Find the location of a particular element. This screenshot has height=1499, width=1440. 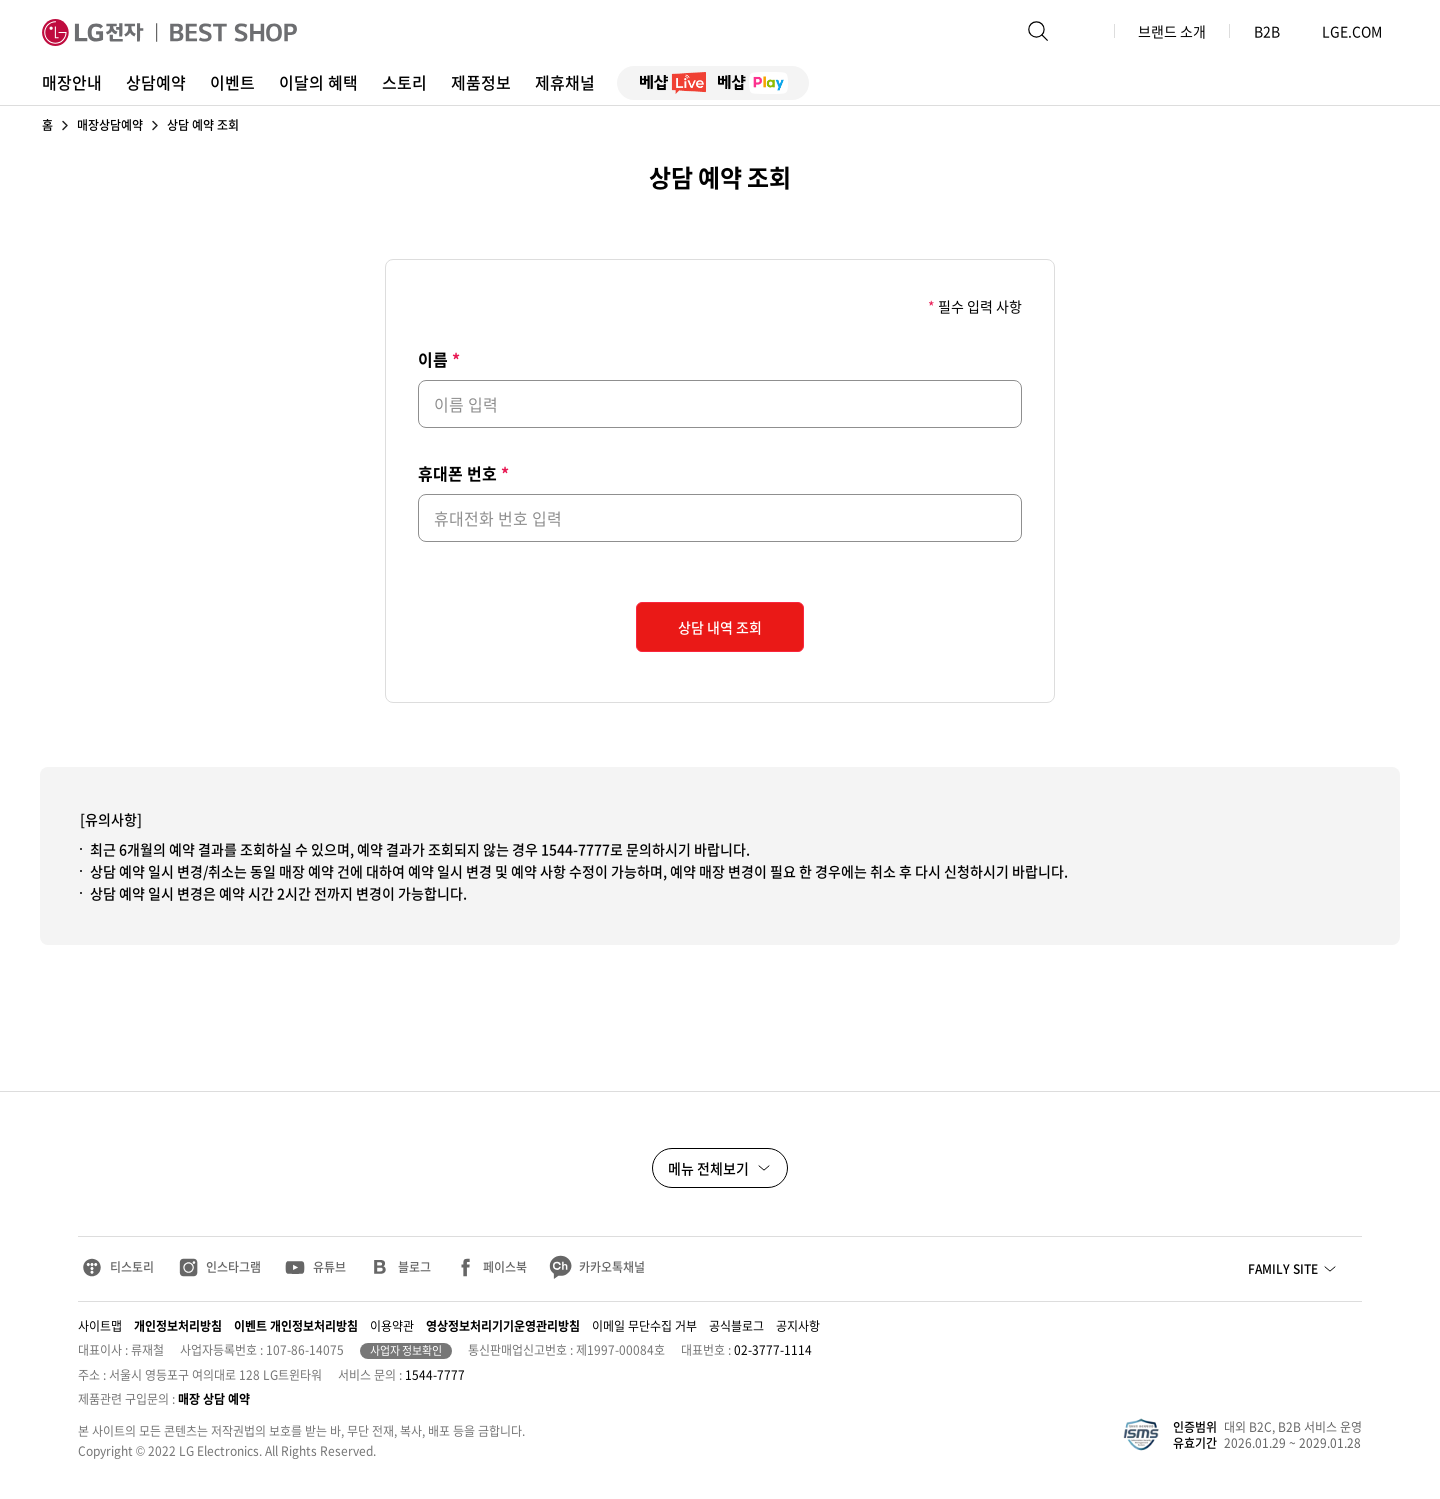

이메일 무단수집 거부 is located at coordinates (644, 1326).